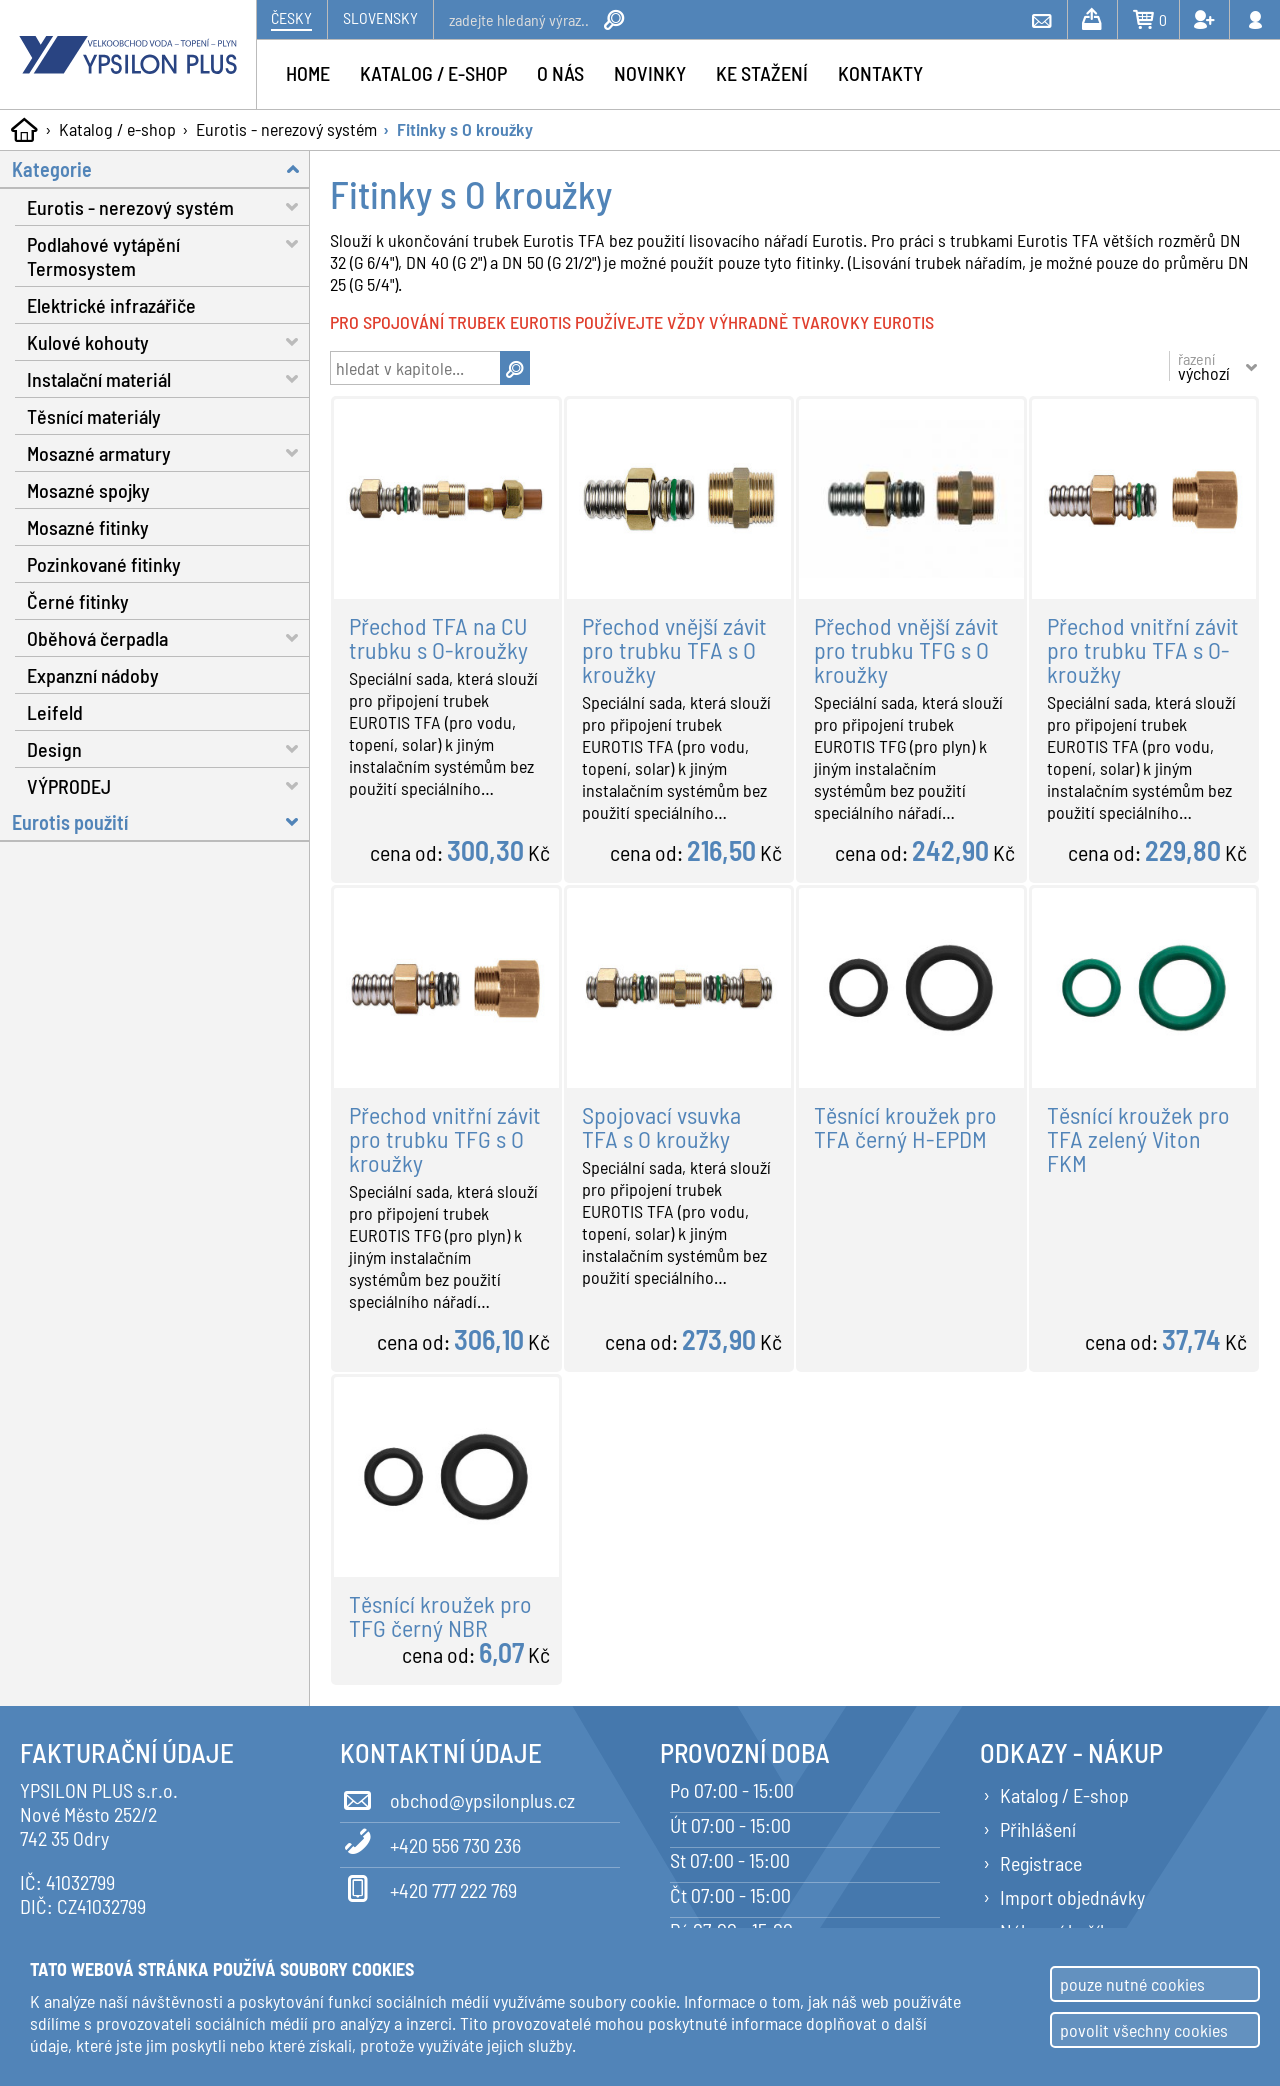  Describe the element at coordinates (161, 821) in the screenshot. I see `Eurotis použití` at that location.